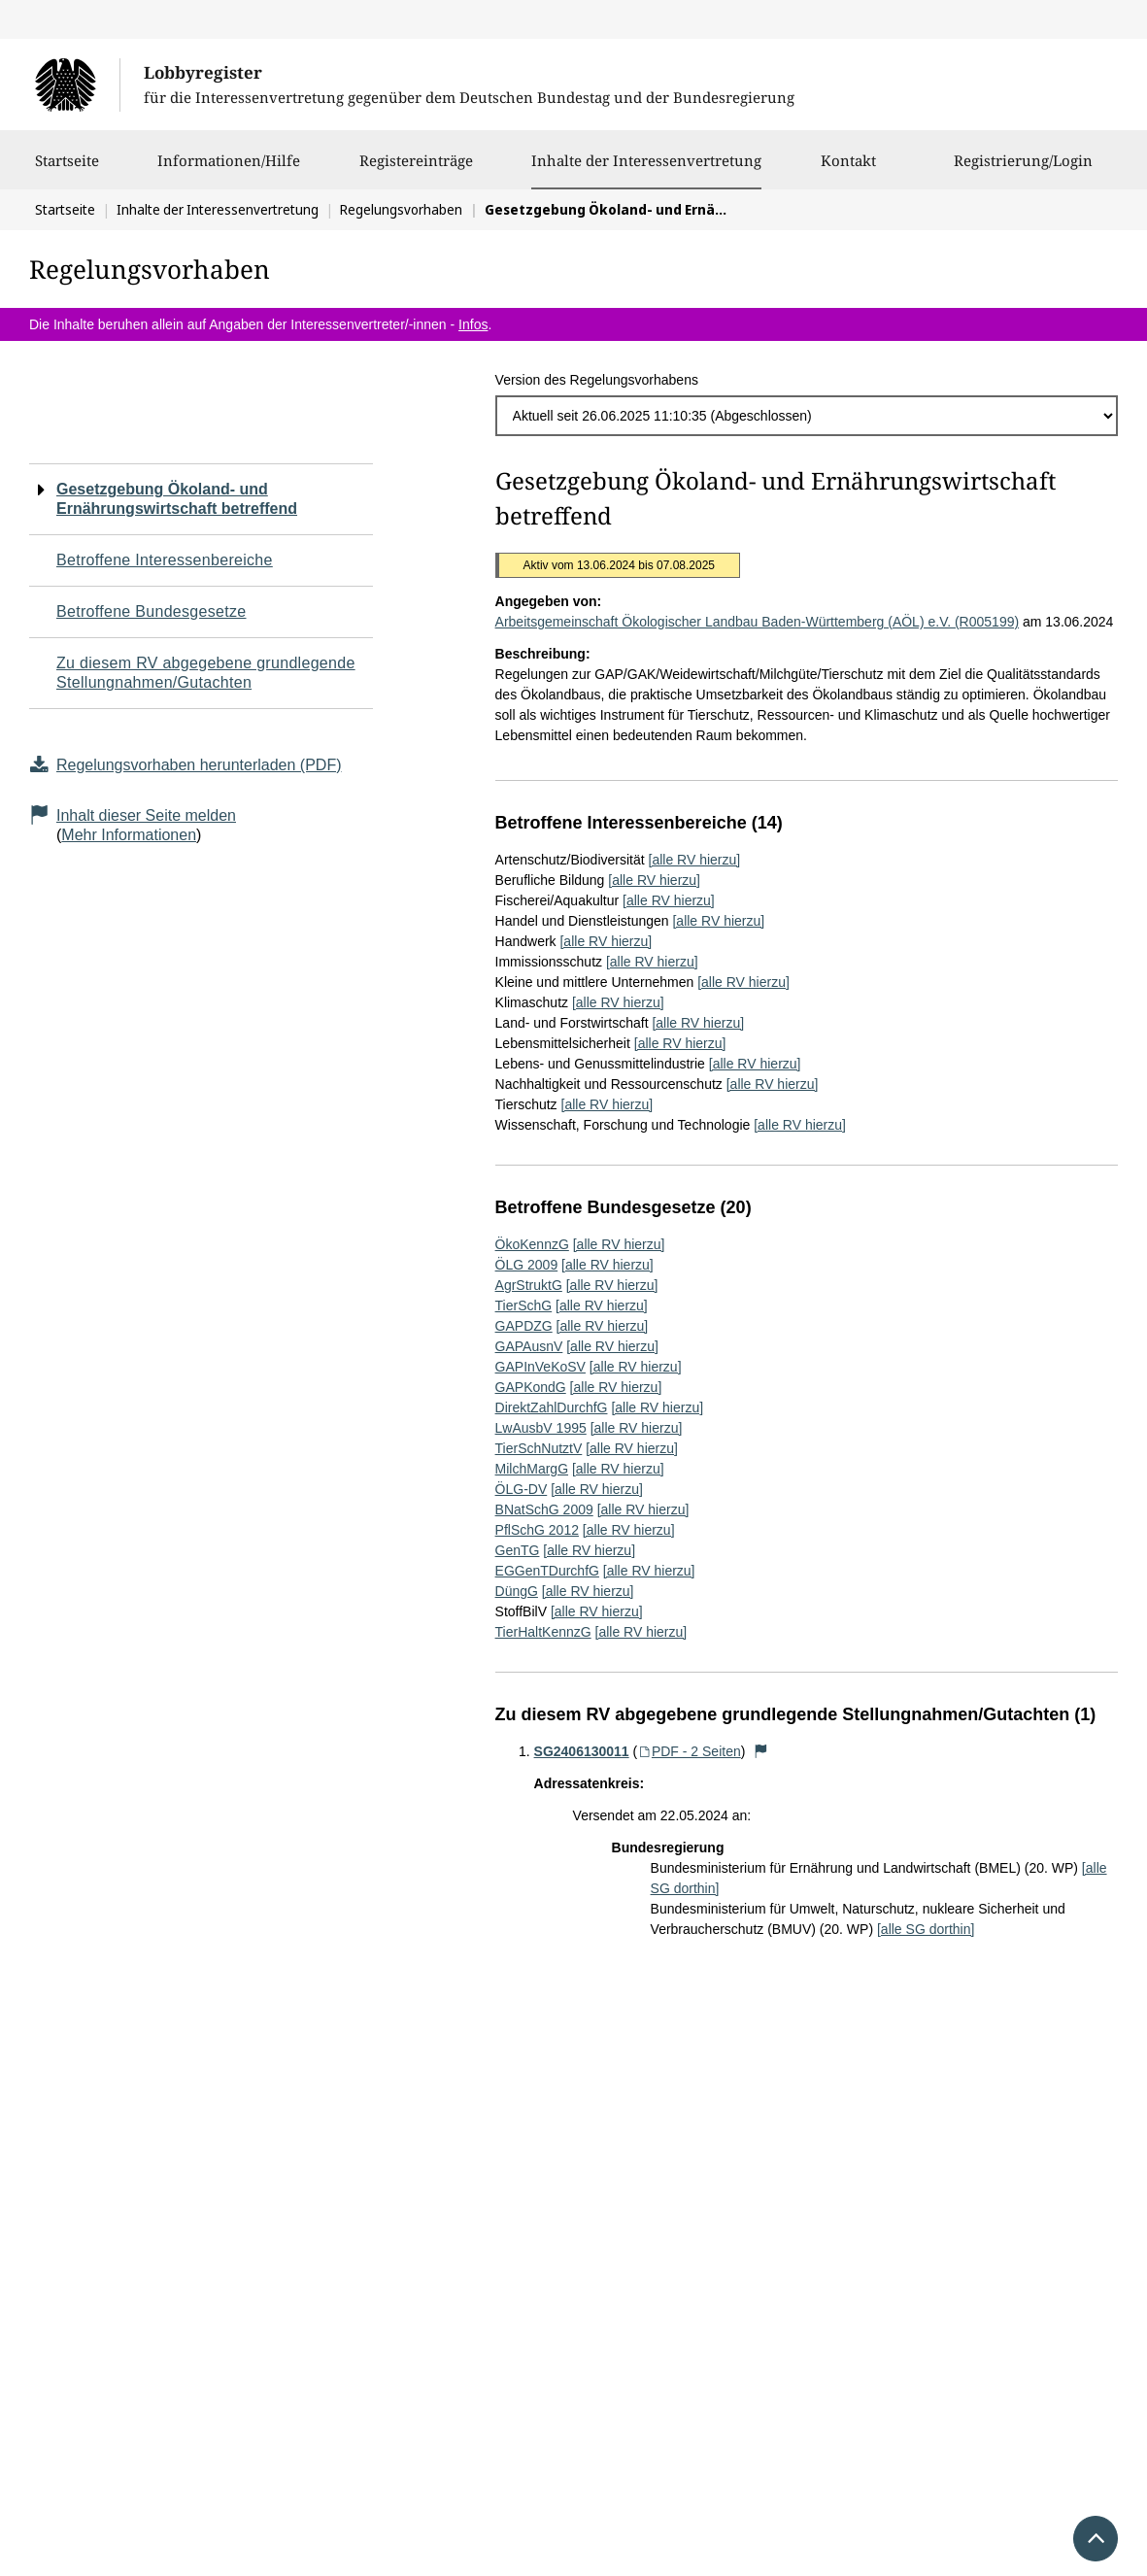  Describe the element at coordinates (516, 1591) in the screenshot. I see `DüngG` at that location.